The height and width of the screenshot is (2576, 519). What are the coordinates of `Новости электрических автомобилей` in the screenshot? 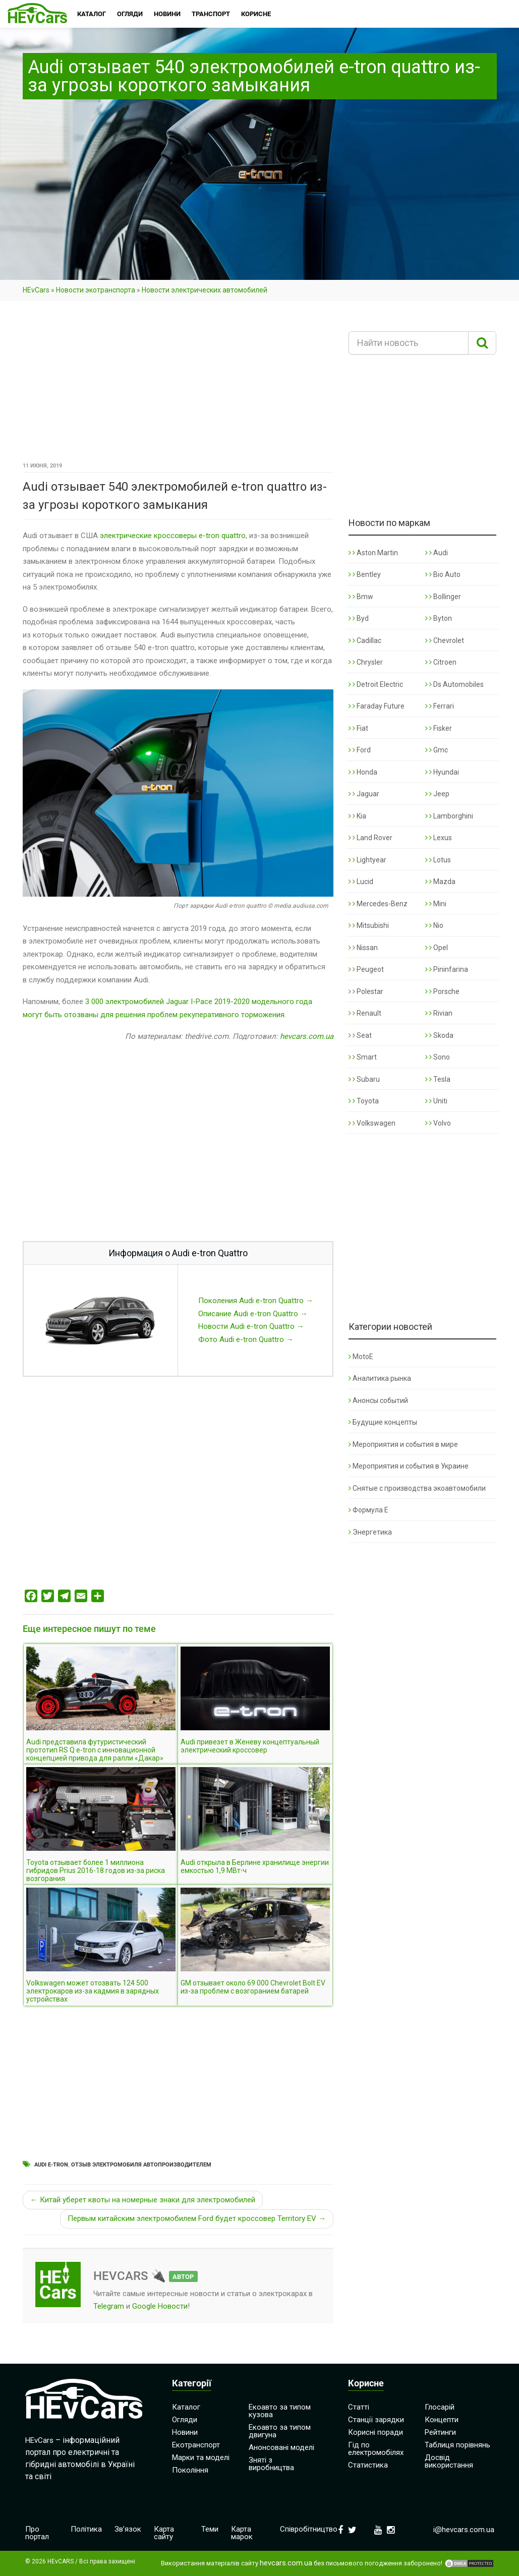 It's located at (204, 290).